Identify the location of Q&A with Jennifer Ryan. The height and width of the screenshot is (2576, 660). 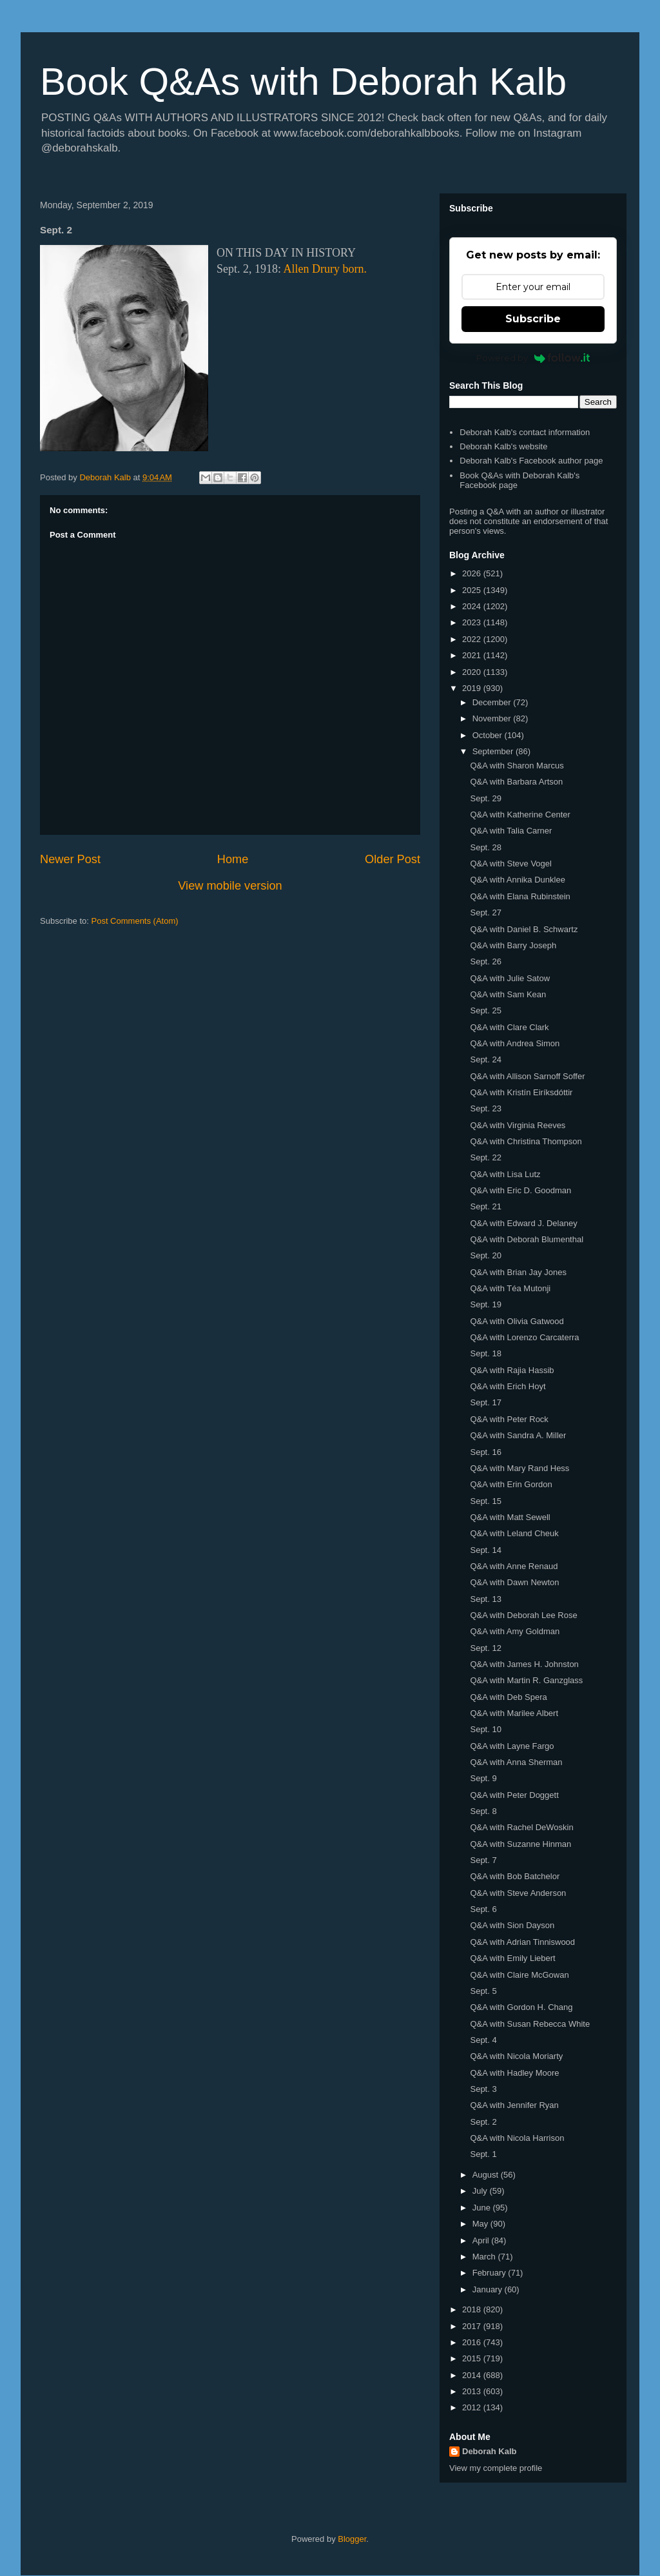
(514, 2105).